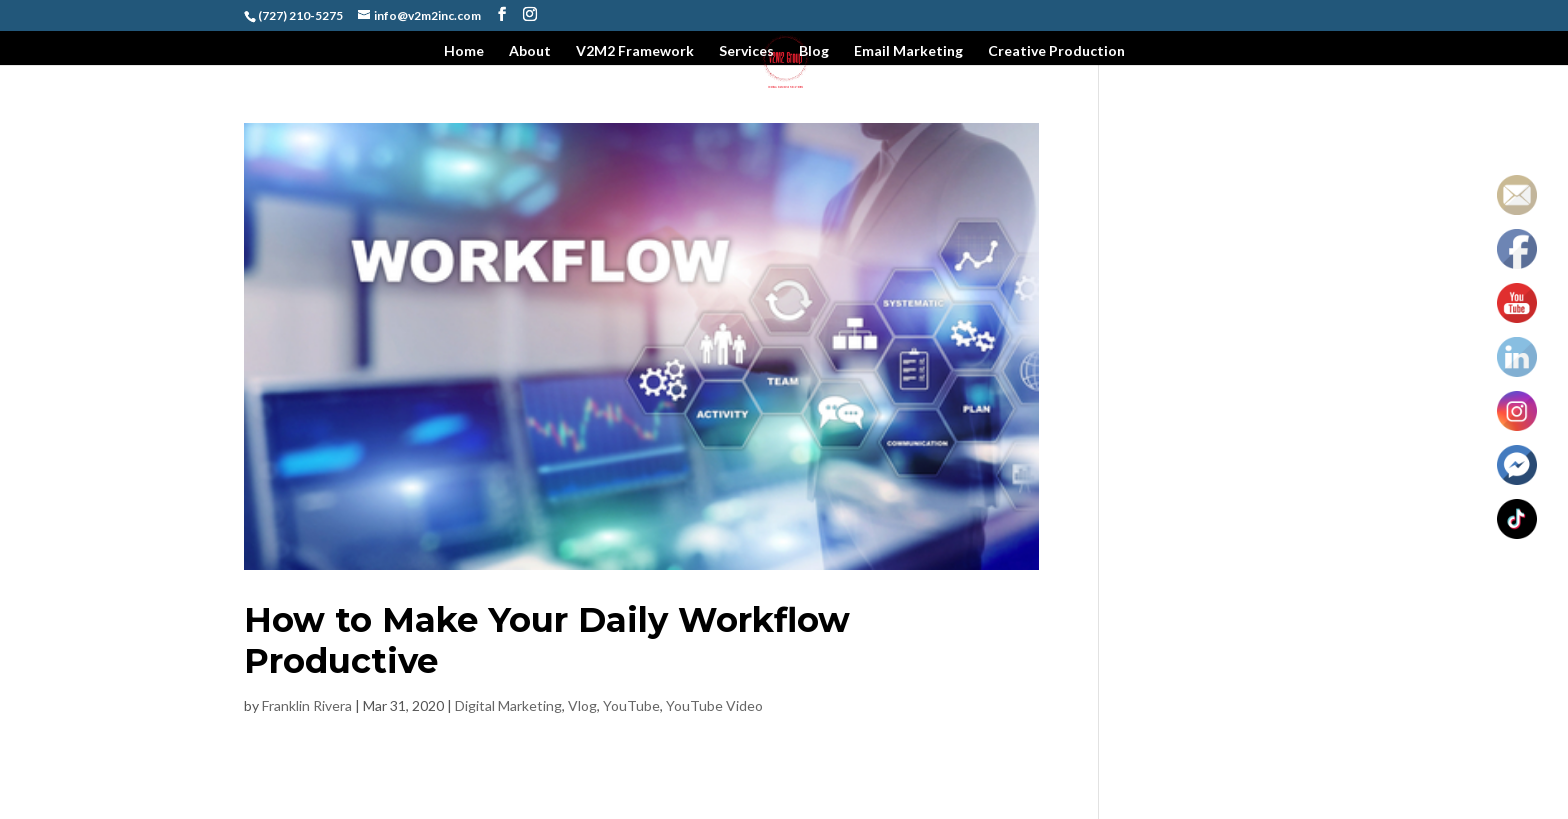 This screenshot has height=819, width=1568. Describe the element at coordinates (464, 51) in the screenshot. I see `Home` at that location.